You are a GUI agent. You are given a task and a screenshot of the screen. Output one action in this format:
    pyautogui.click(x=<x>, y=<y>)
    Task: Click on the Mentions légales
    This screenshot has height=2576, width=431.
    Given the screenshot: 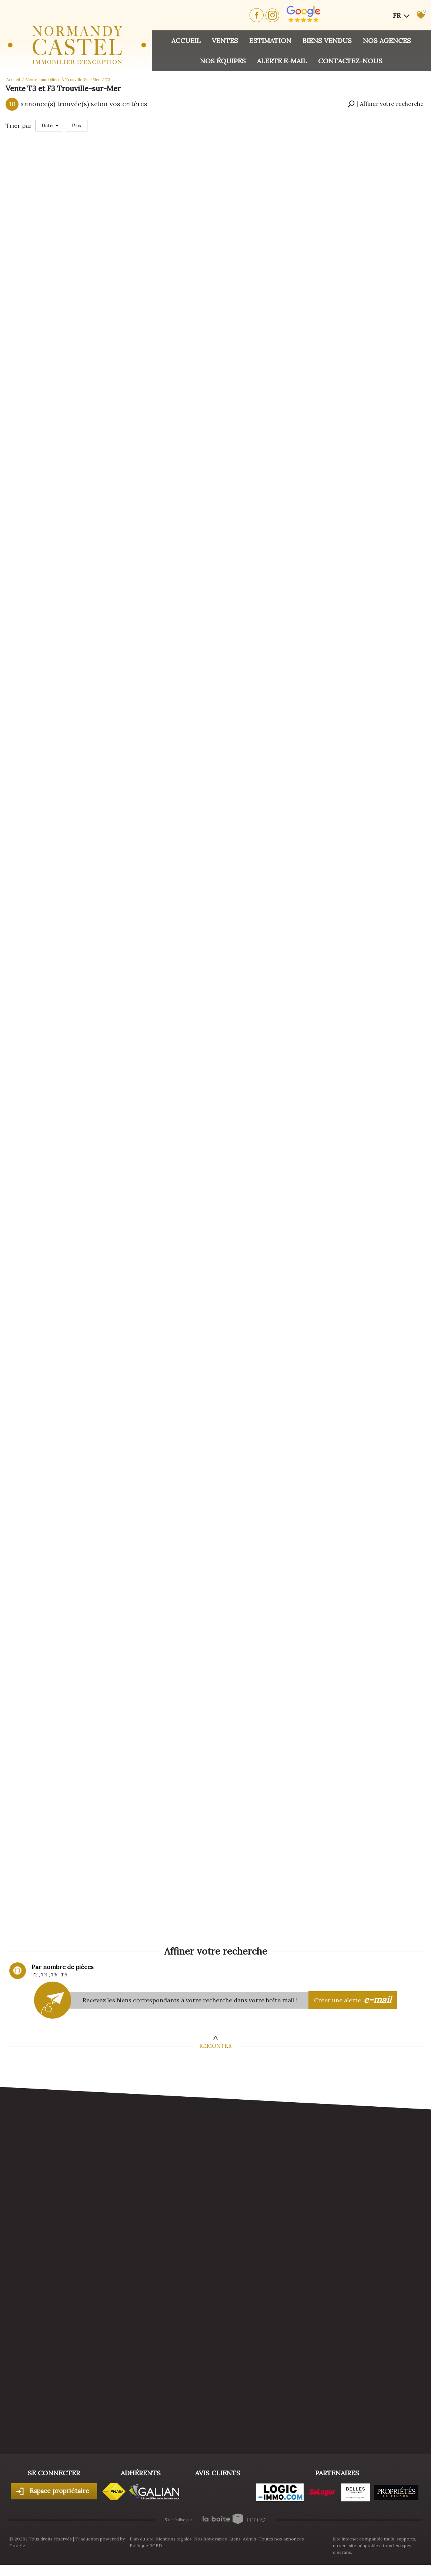 What is the action you would take?
    pyautogui.click(x=174, y=2539)
    